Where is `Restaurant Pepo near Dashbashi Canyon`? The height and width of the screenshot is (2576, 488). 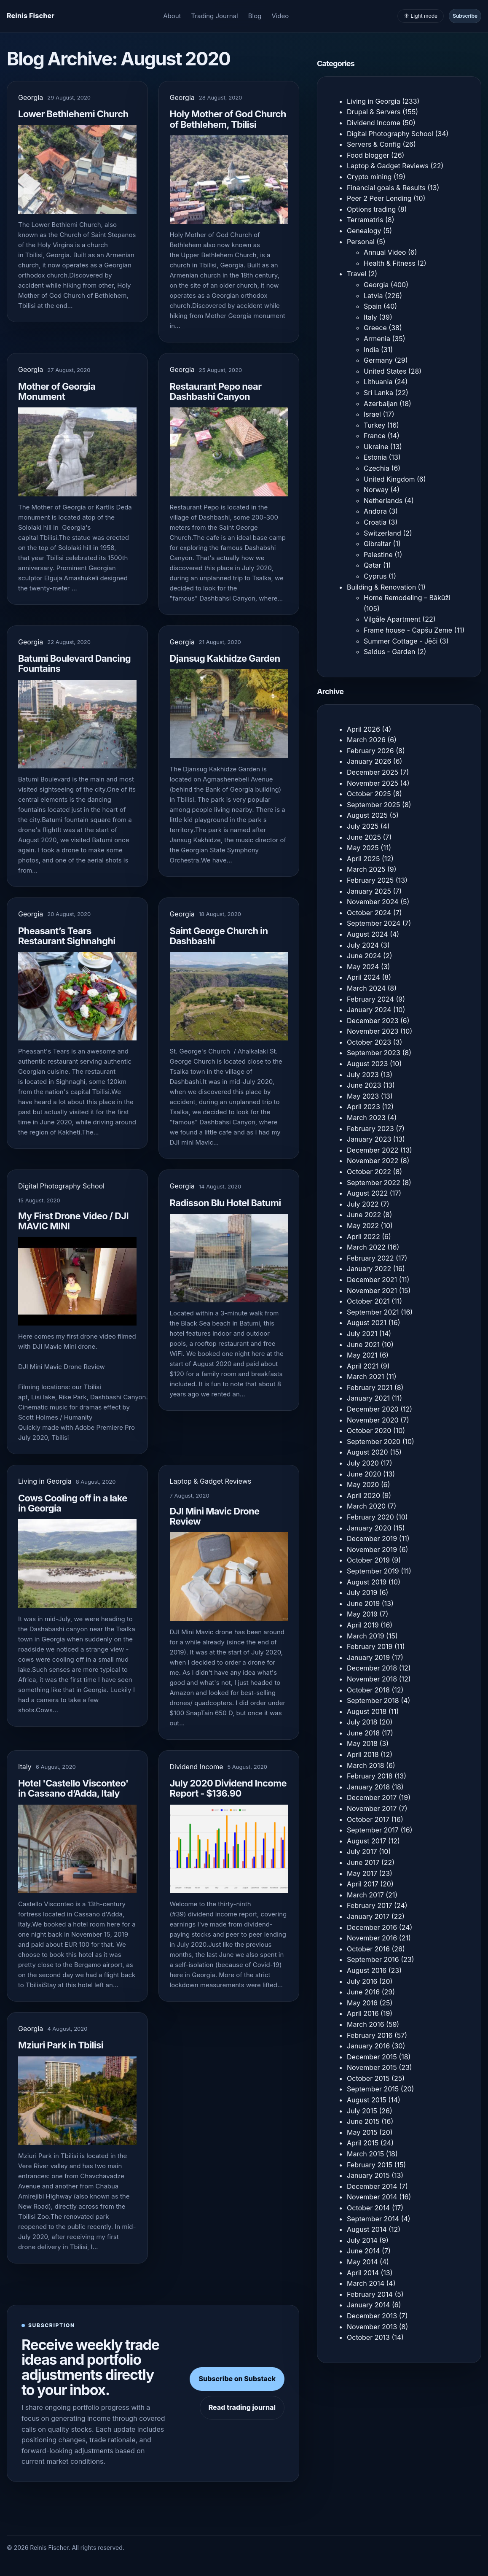
Restaurant Pepo near Dashbashi Canyon is located at coordinates (216, 391).